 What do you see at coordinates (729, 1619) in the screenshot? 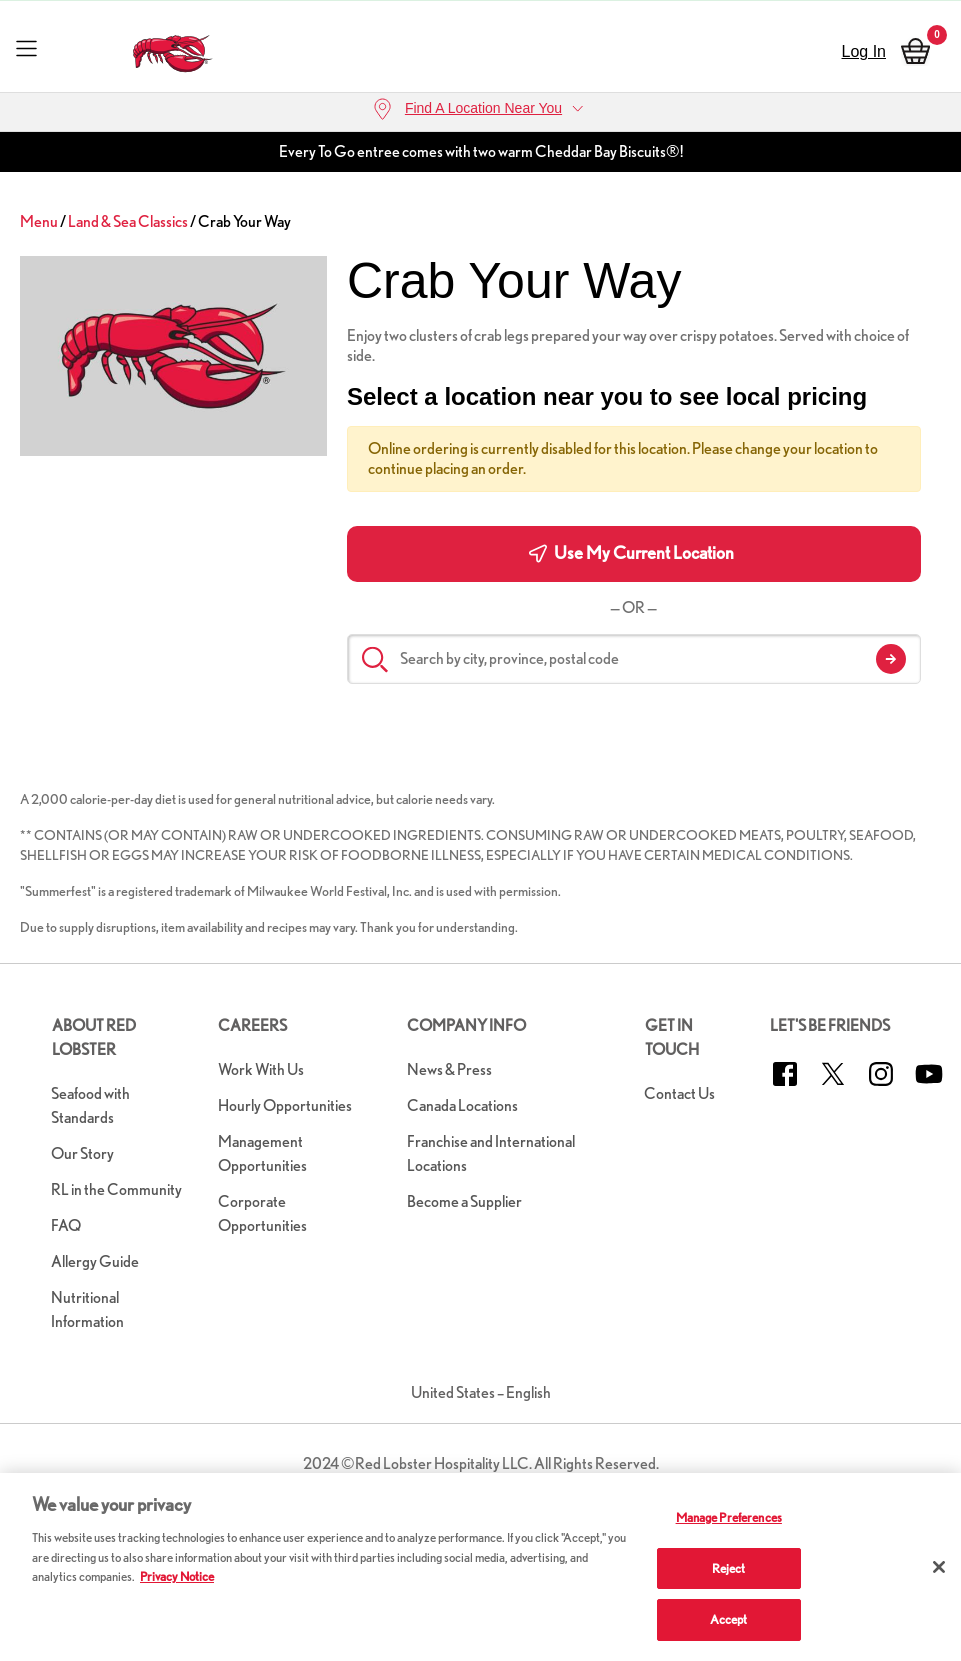
I see `Accept` at bounding box center [729, 1619].